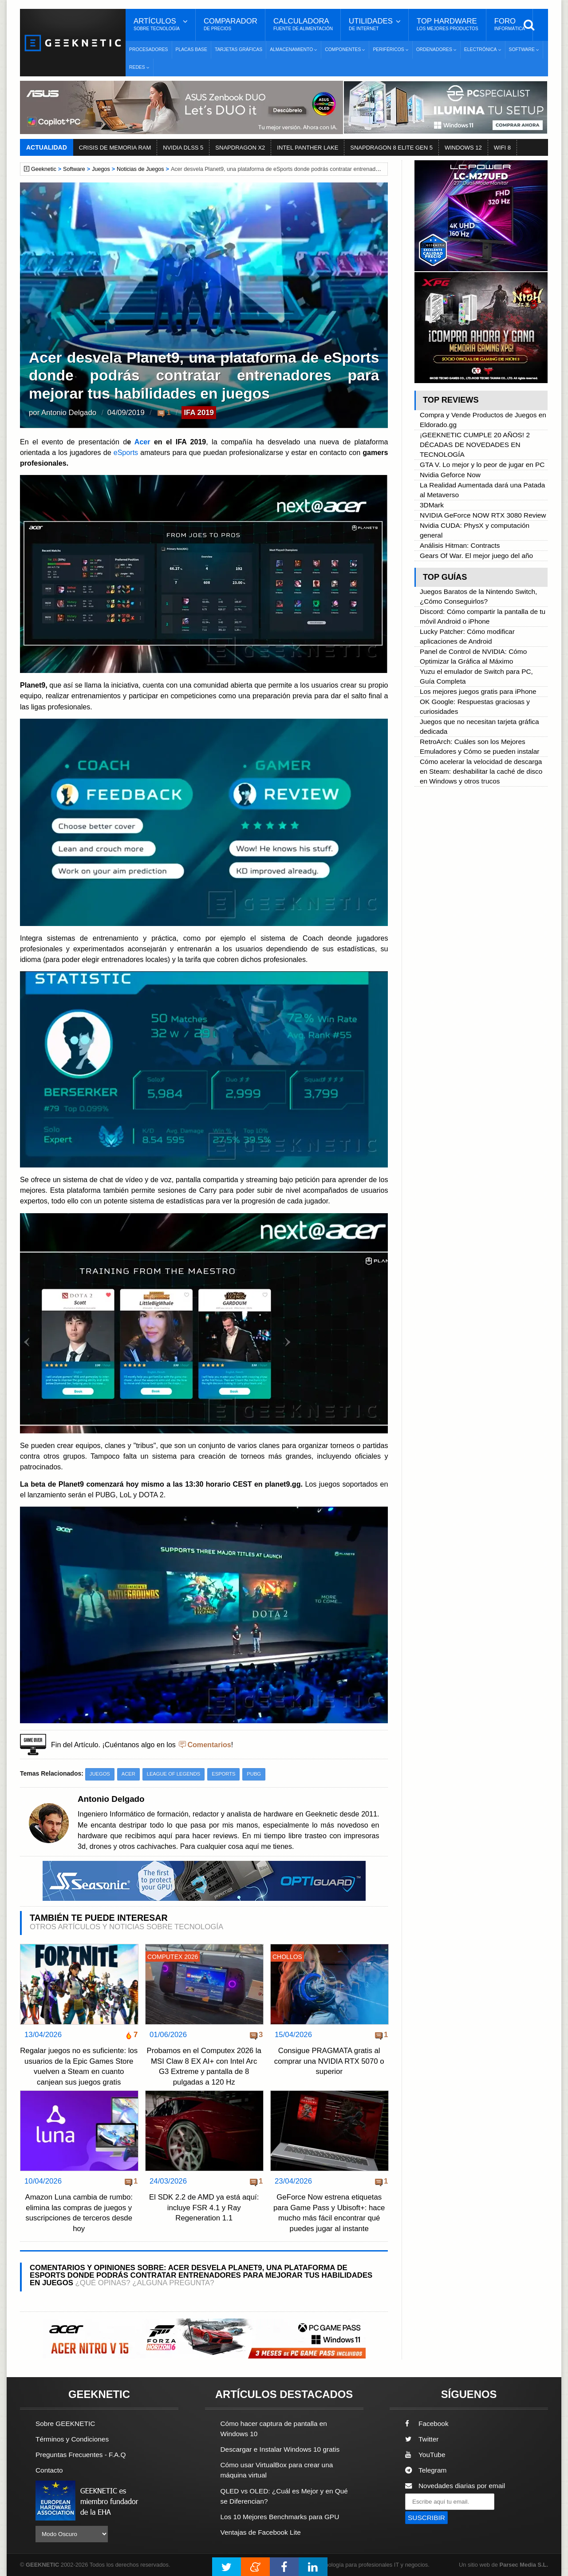 This screenshot has height=2576, width=568. What do you see at coordinates (432, 505) in the screenshot?
I see `3DMark` at bounding box center [432, 505].